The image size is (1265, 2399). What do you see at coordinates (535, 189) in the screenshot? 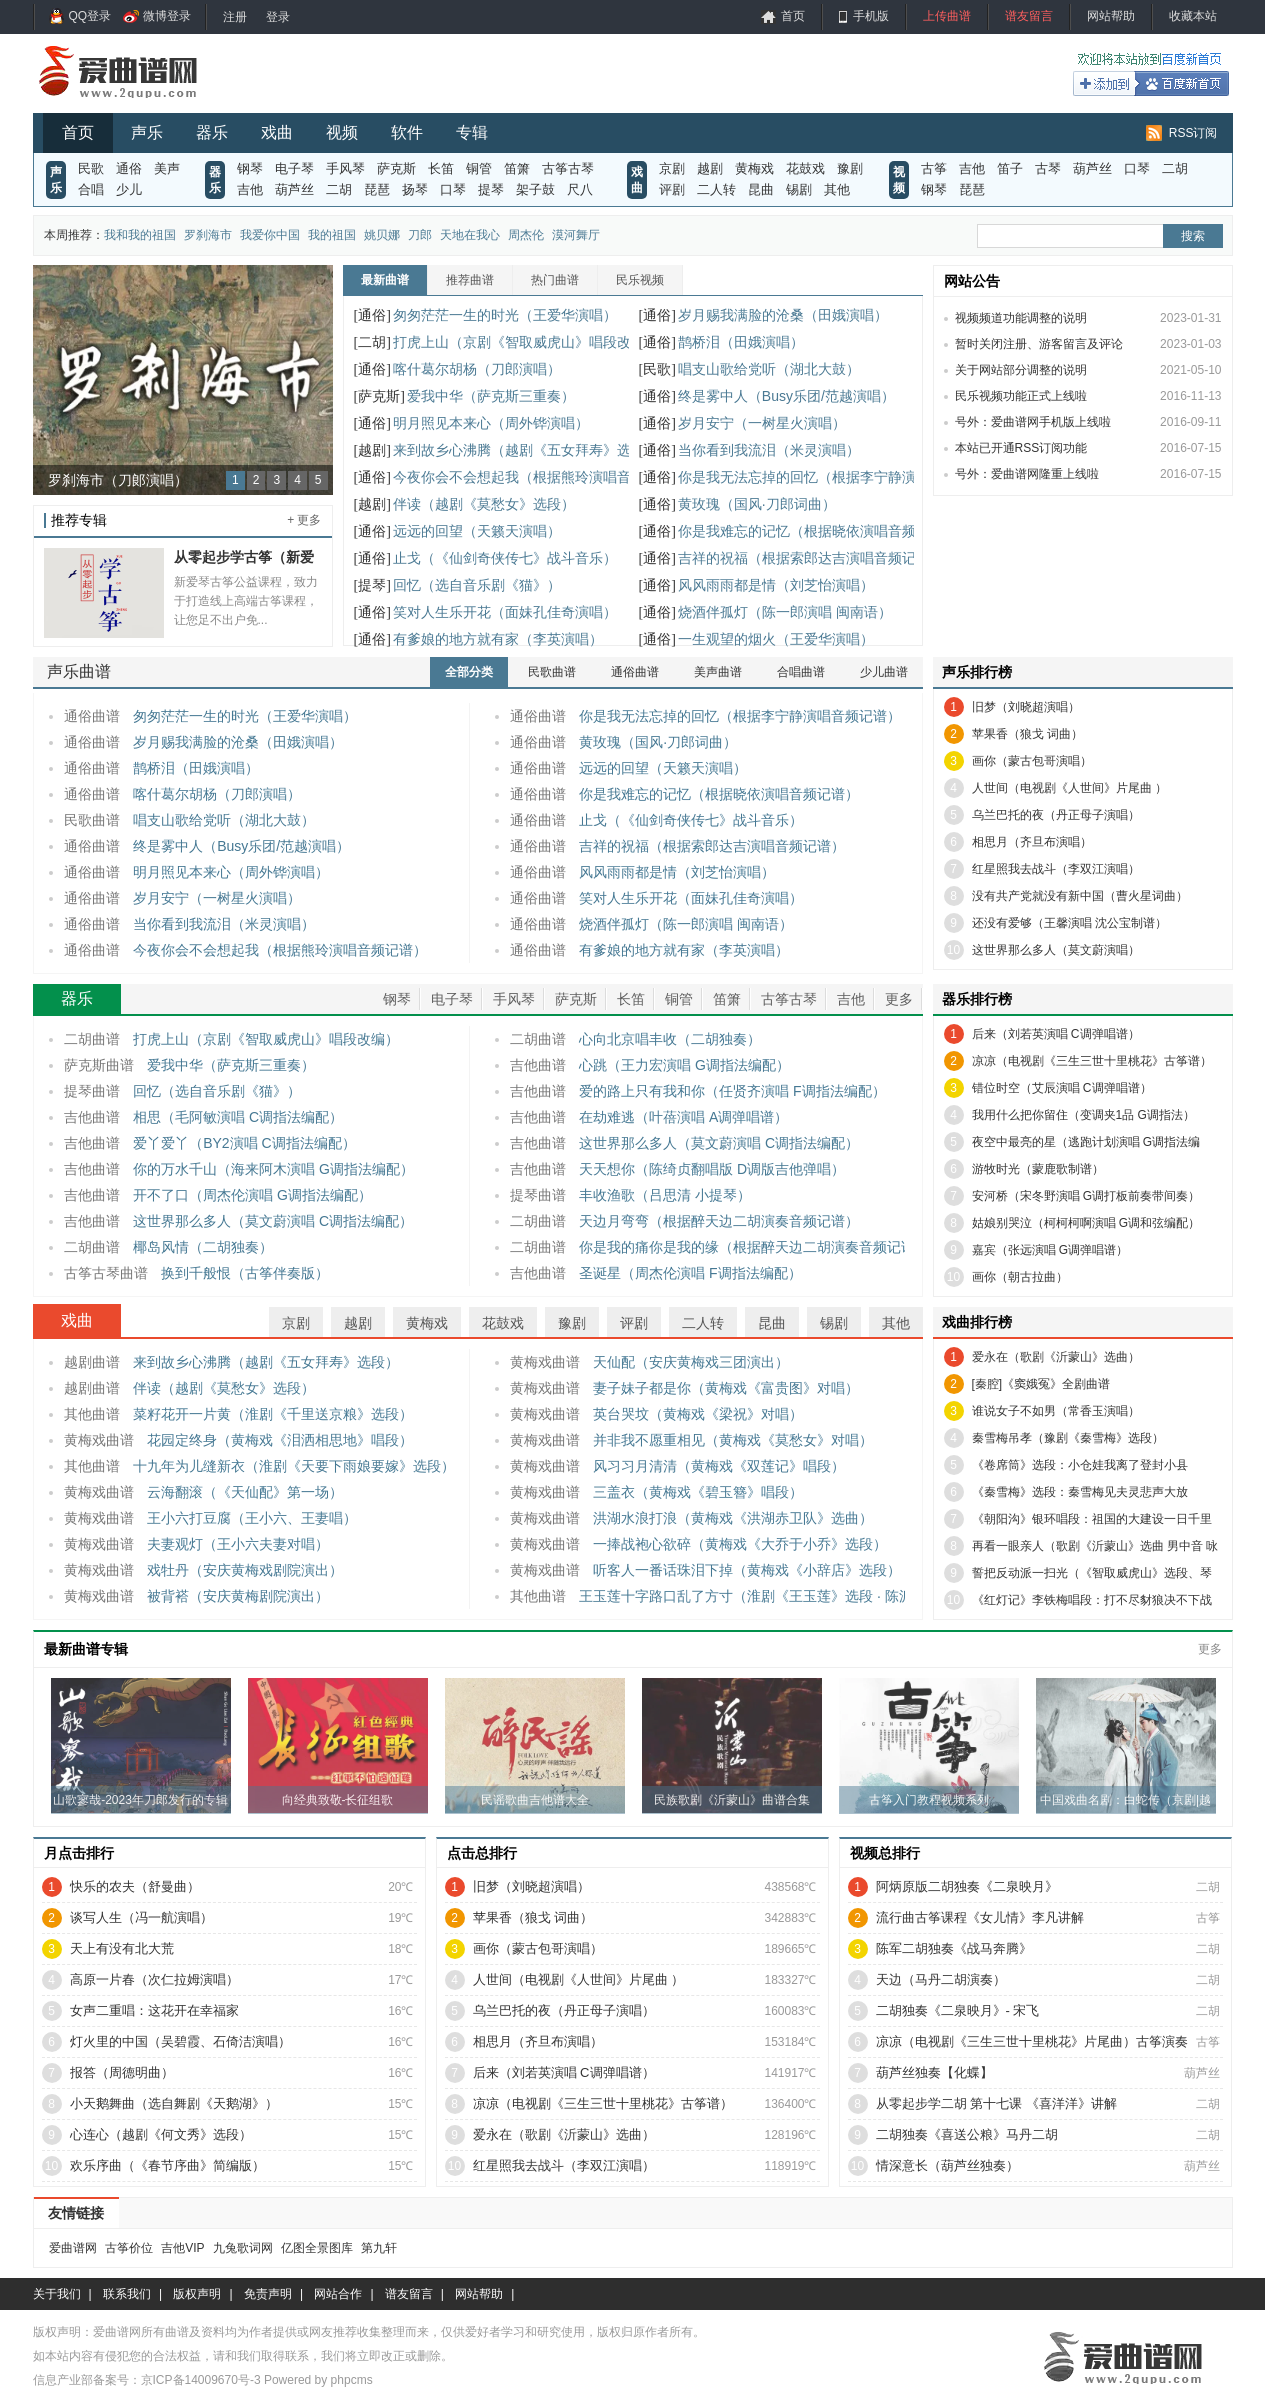
I see `架子鼓` at bounding box center [535, 189].